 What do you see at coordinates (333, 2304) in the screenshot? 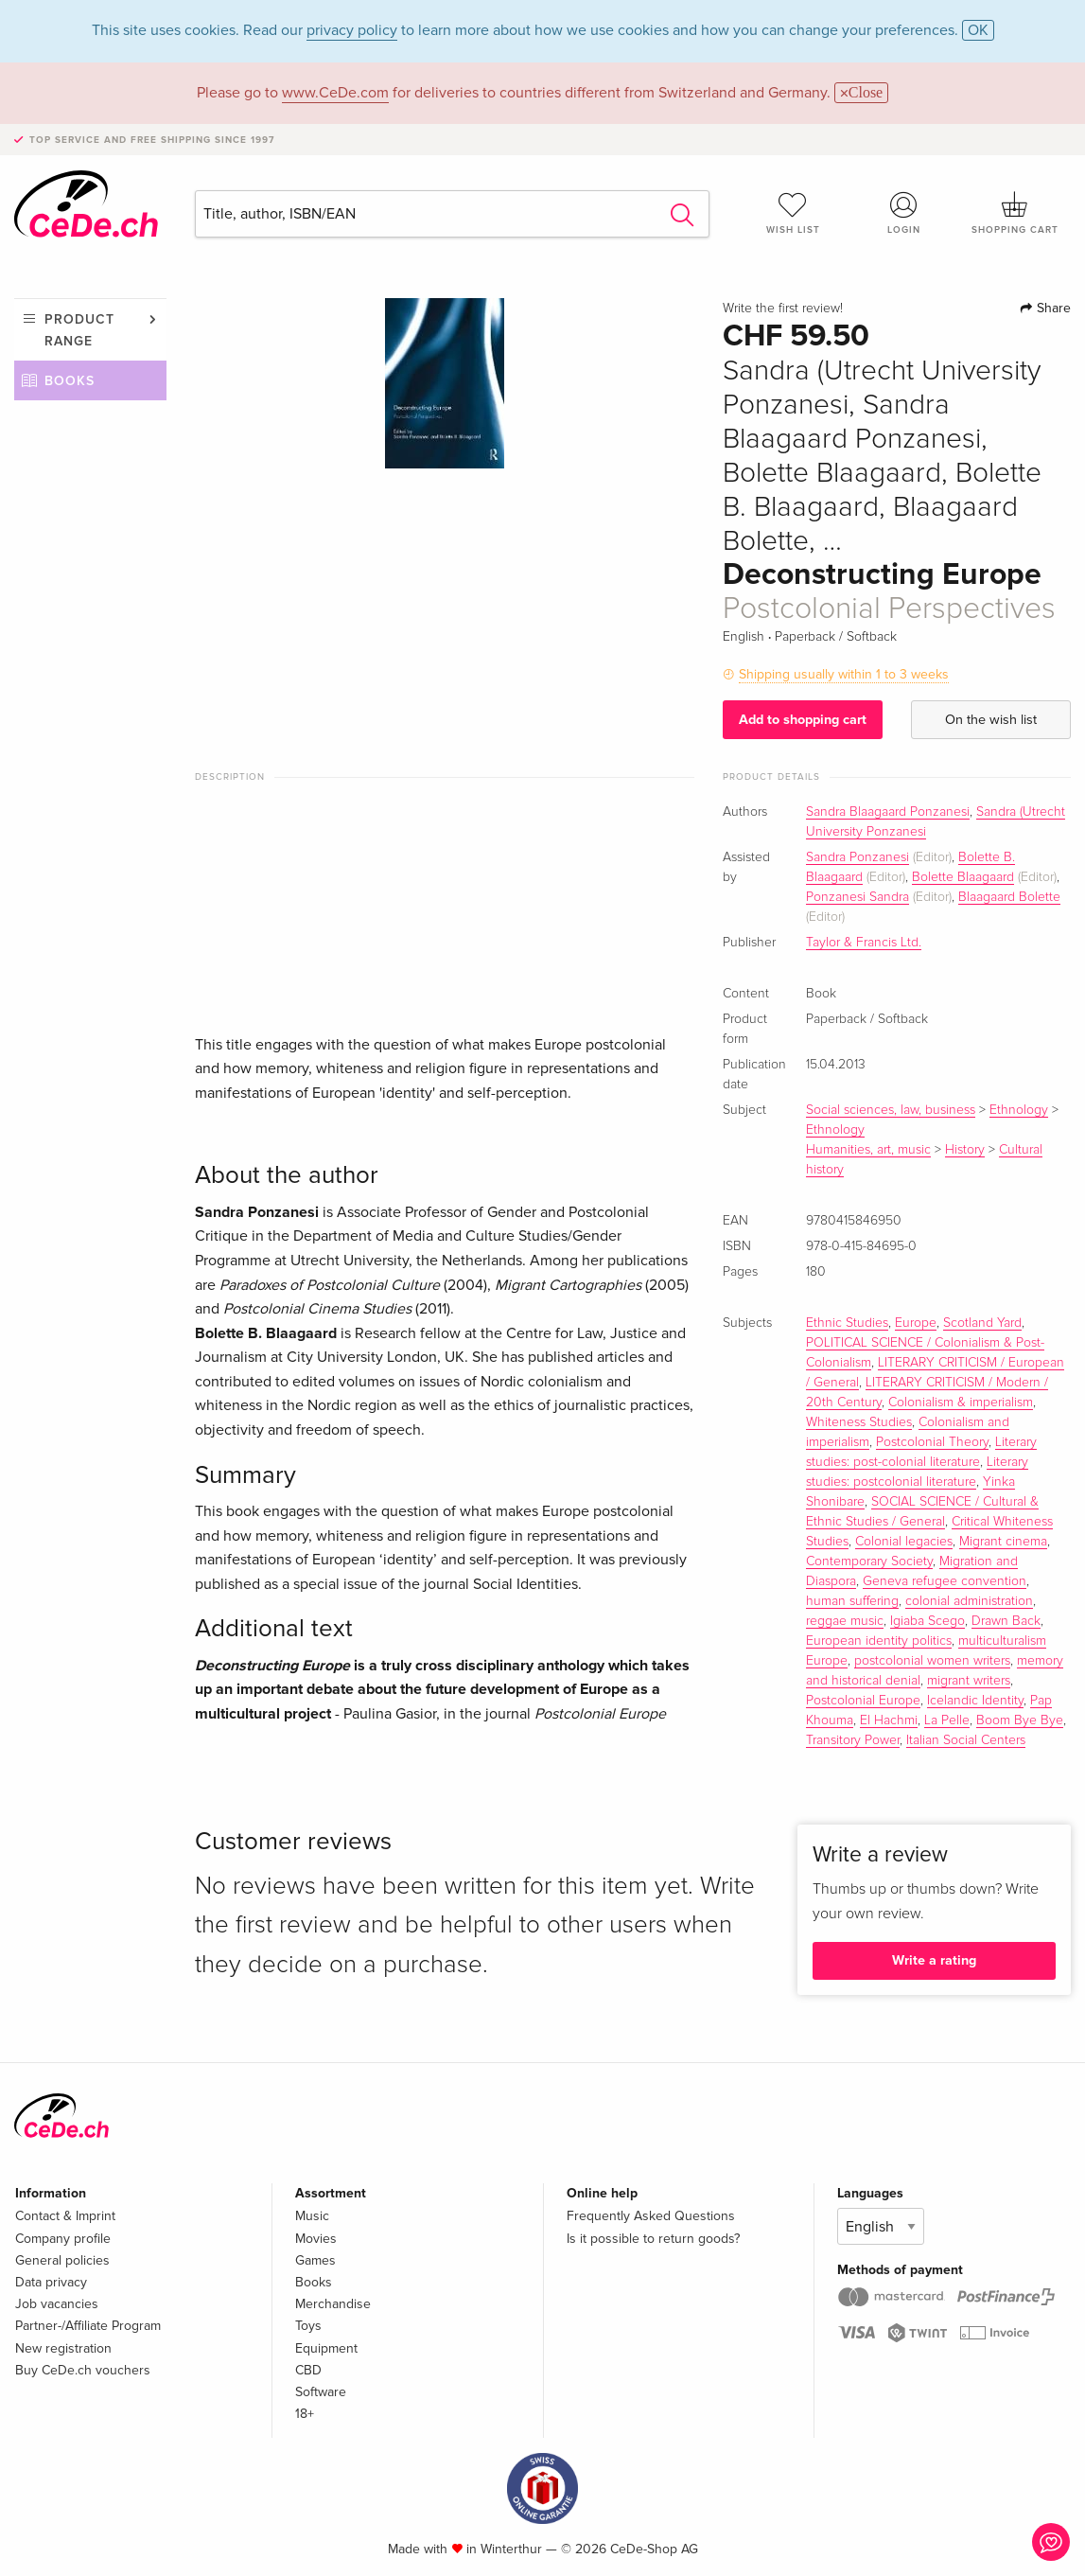
I see `Merchandise` at bounding box center [333, 2304].